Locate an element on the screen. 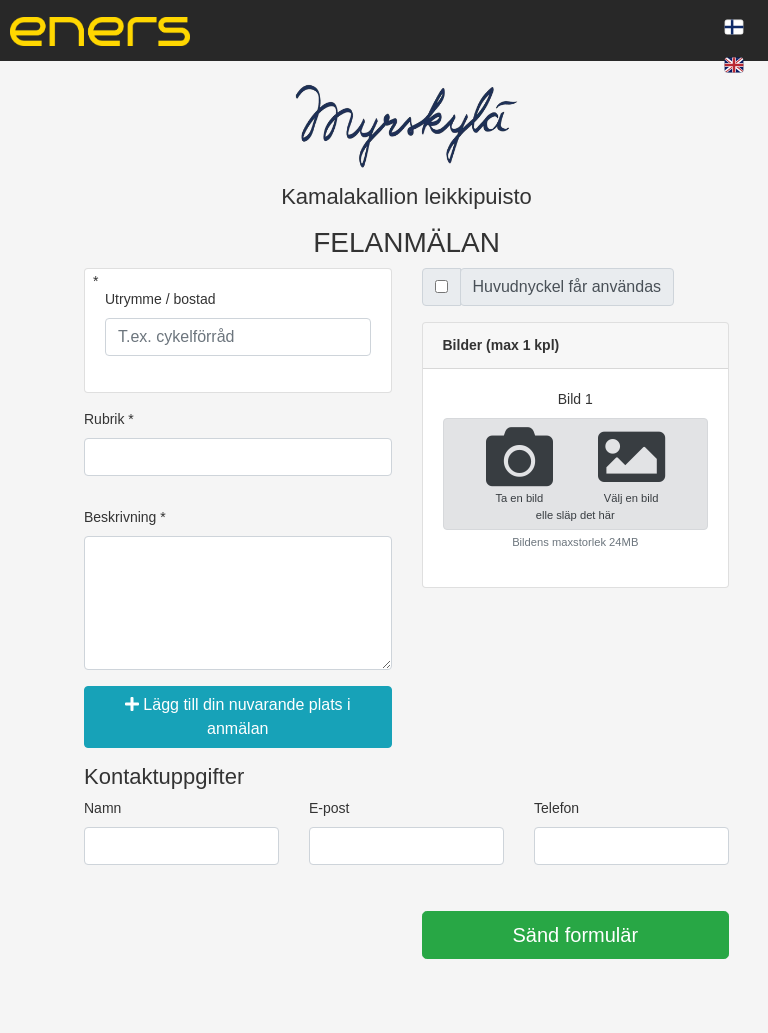  E-post is located at coordinates (329, 808).